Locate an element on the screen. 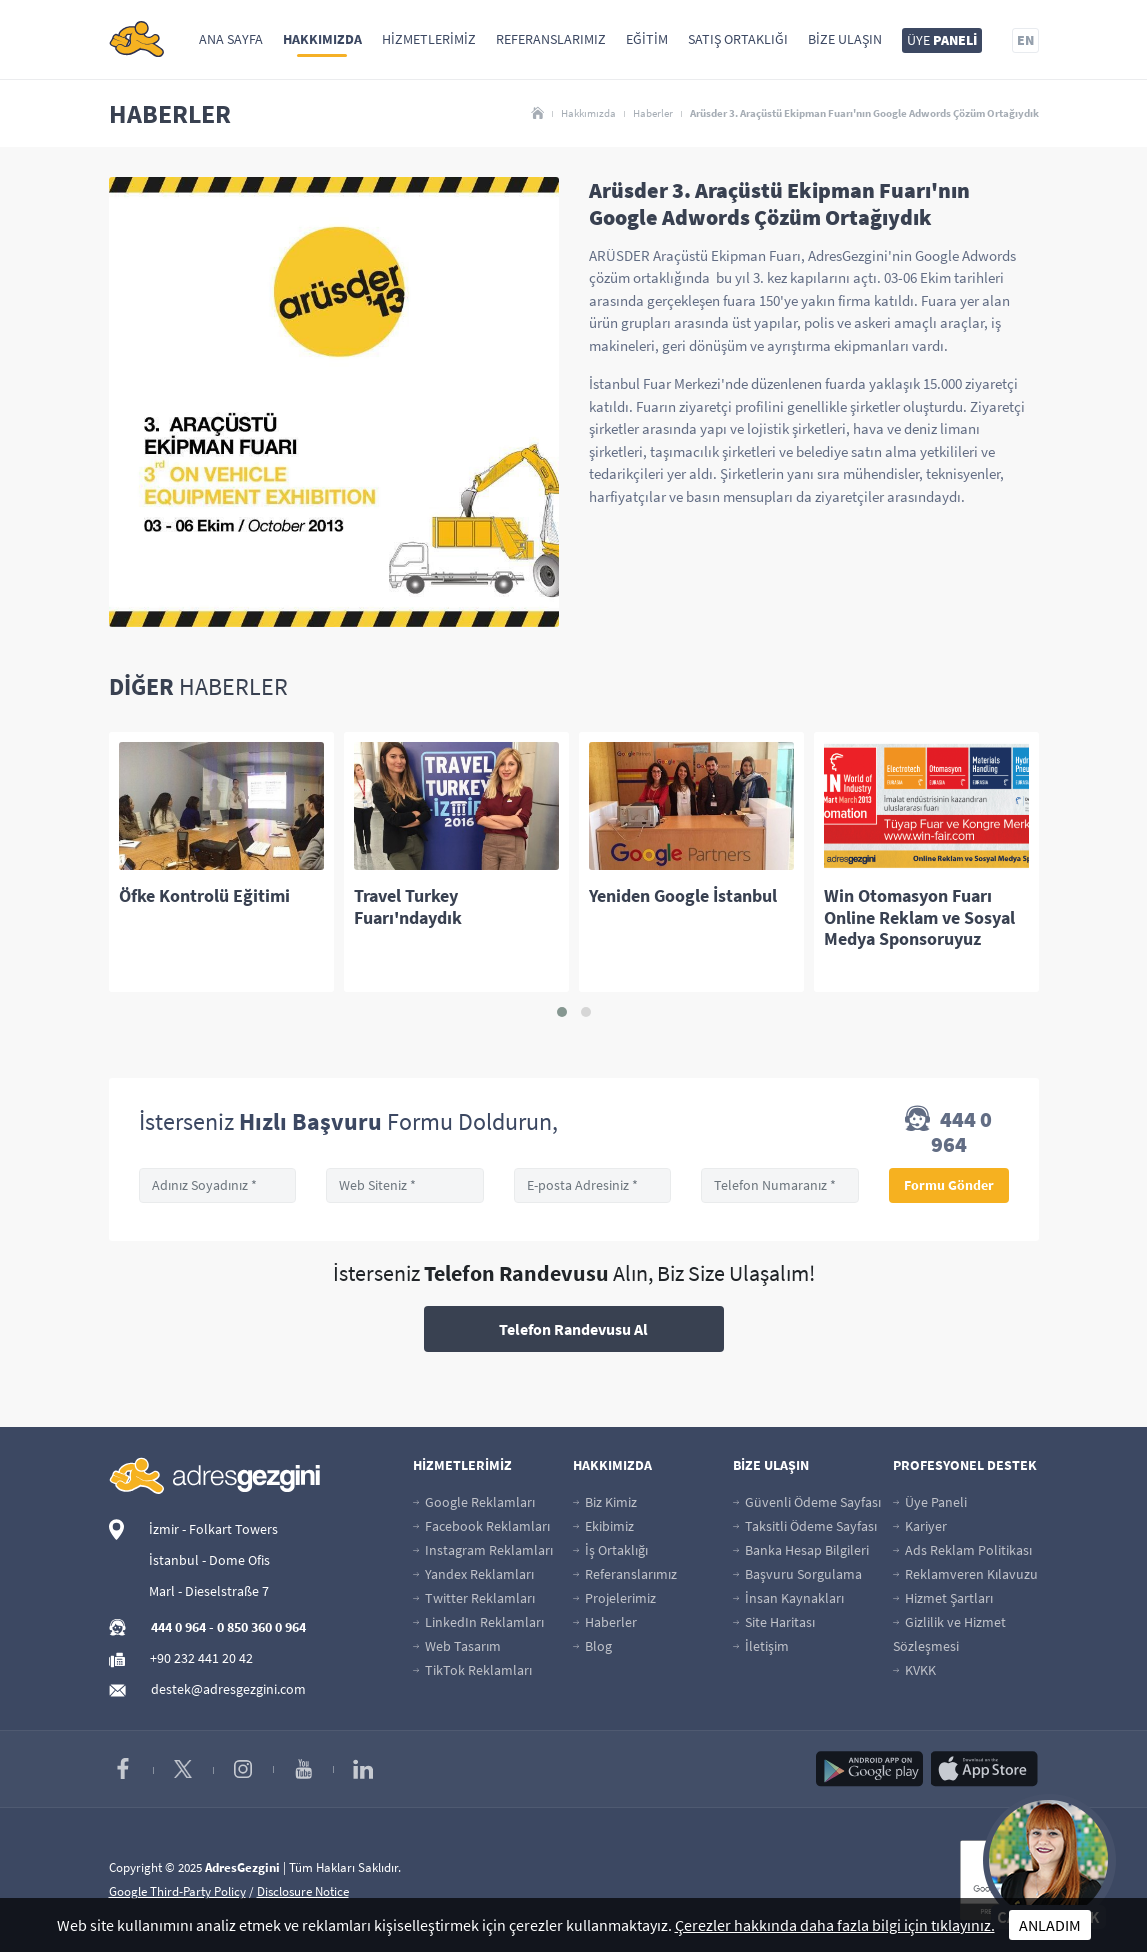 The height and width of the screenshot is (1952, 1147). Twitter Reklamları is located at coordinates (474, 1598).